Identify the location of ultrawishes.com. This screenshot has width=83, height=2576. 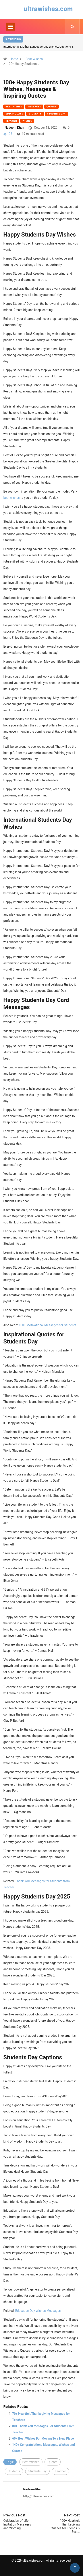
(41, 8).